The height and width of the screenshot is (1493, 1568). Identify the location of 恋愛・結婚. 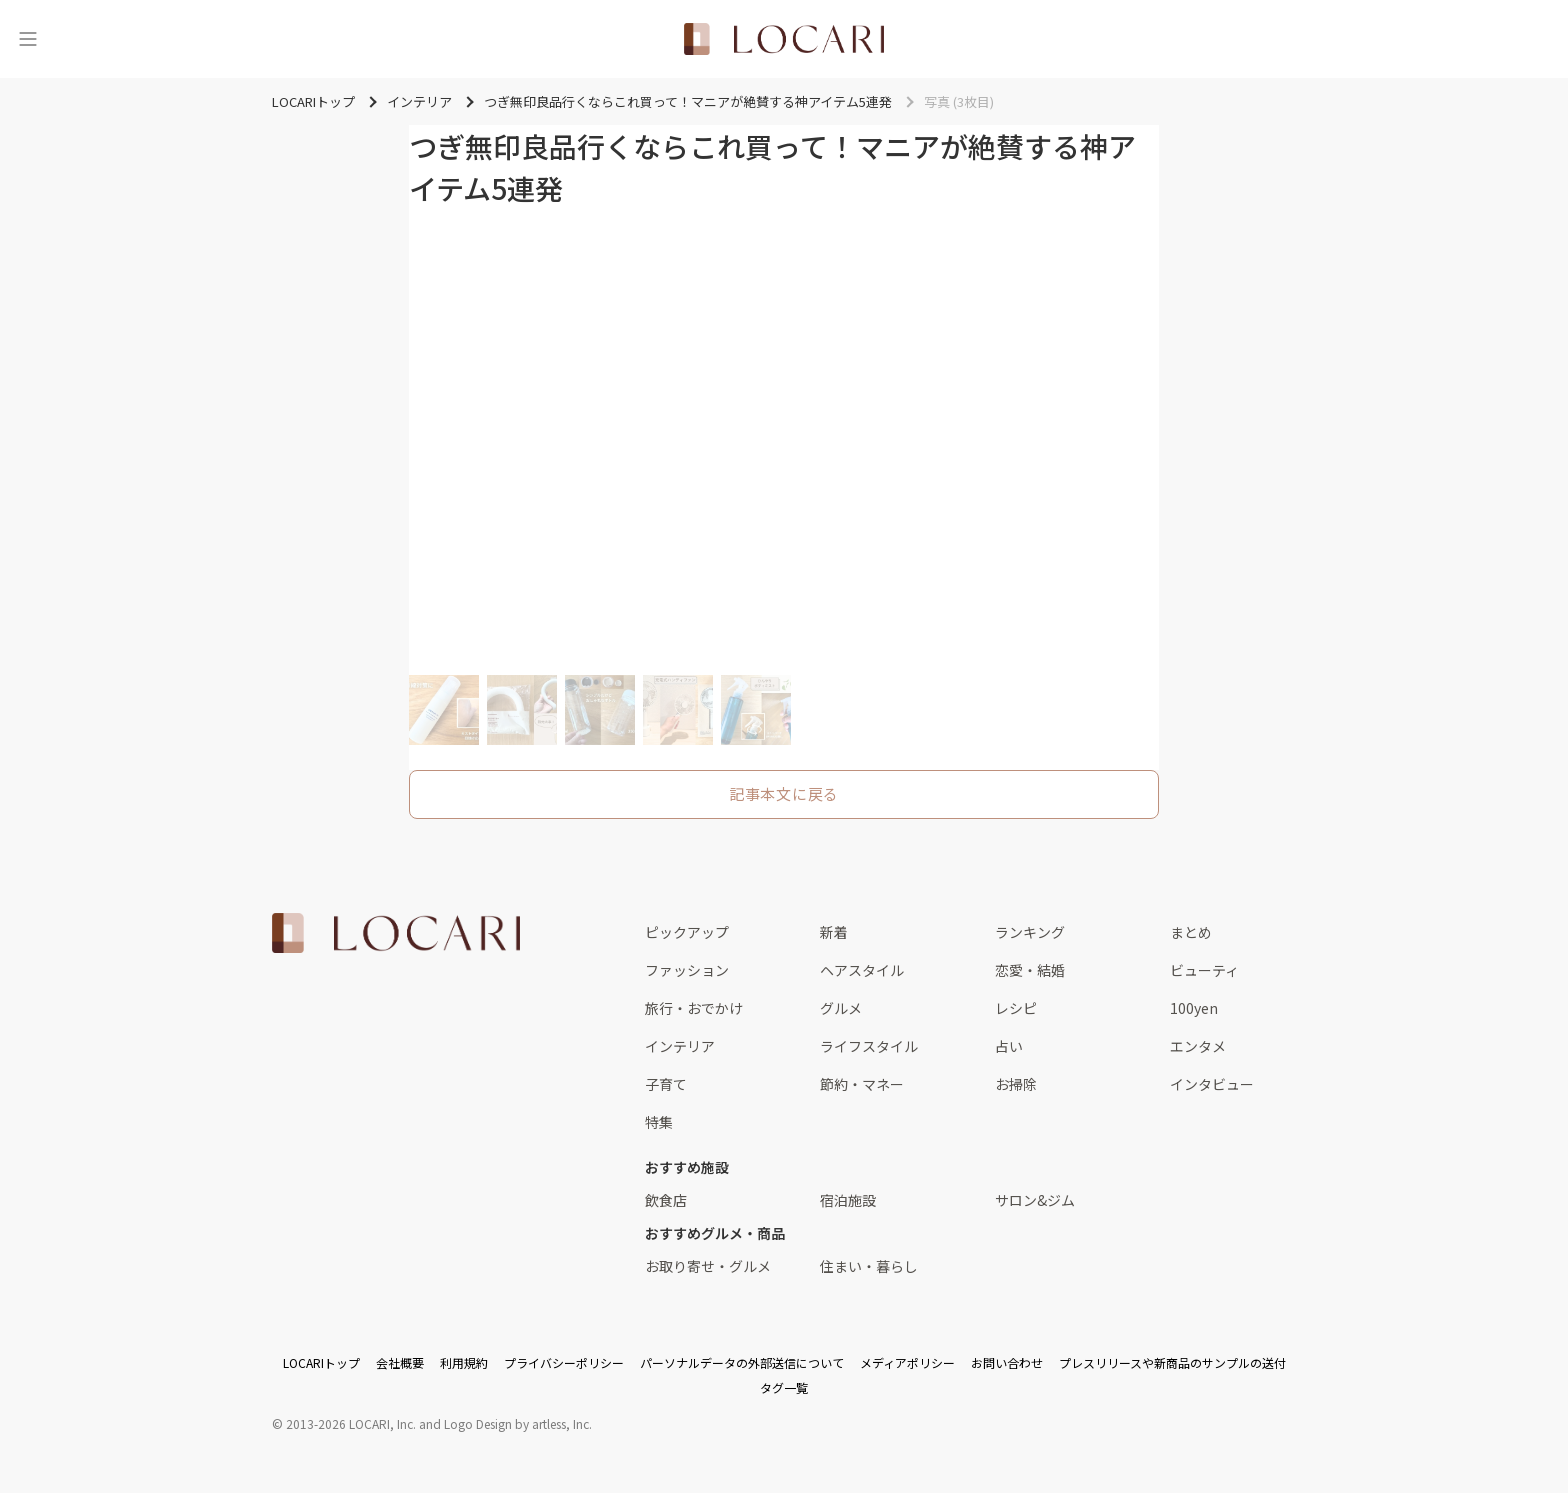
(1030, 970).